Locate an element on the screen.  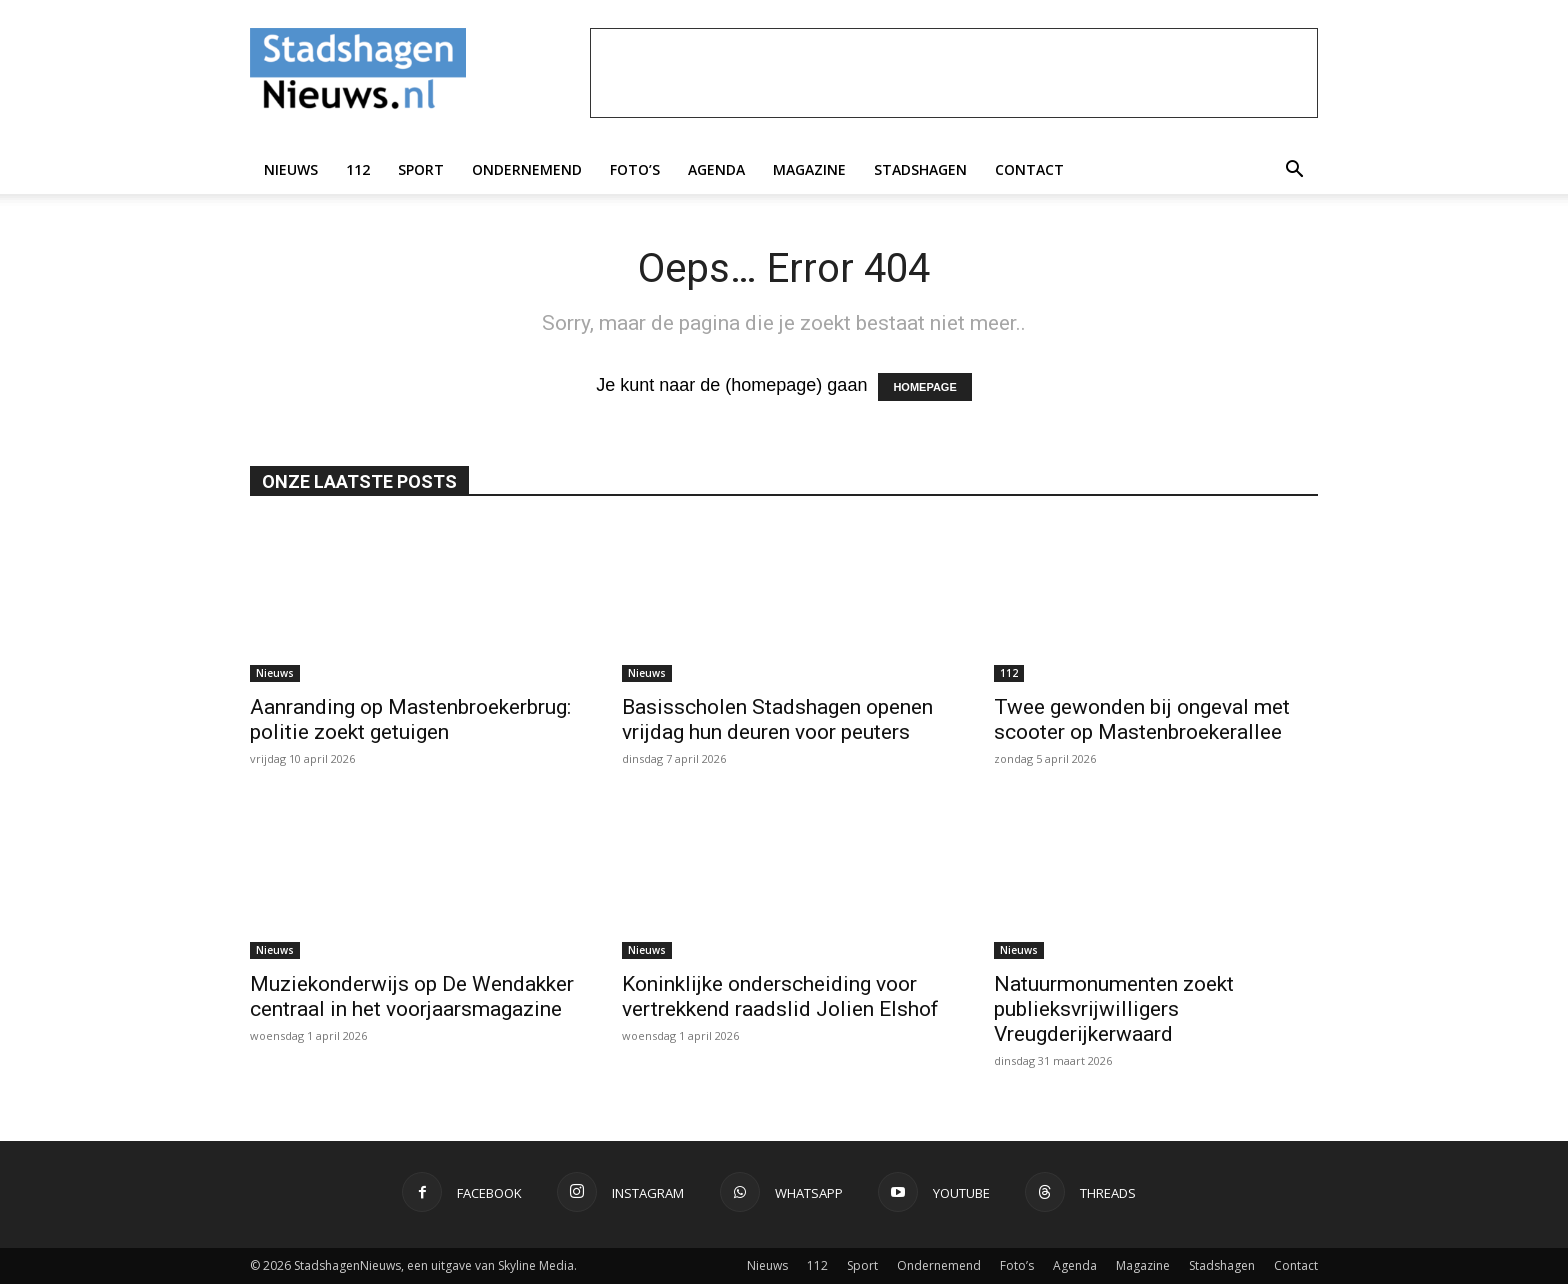
112 is located at coordinates (358, 169).